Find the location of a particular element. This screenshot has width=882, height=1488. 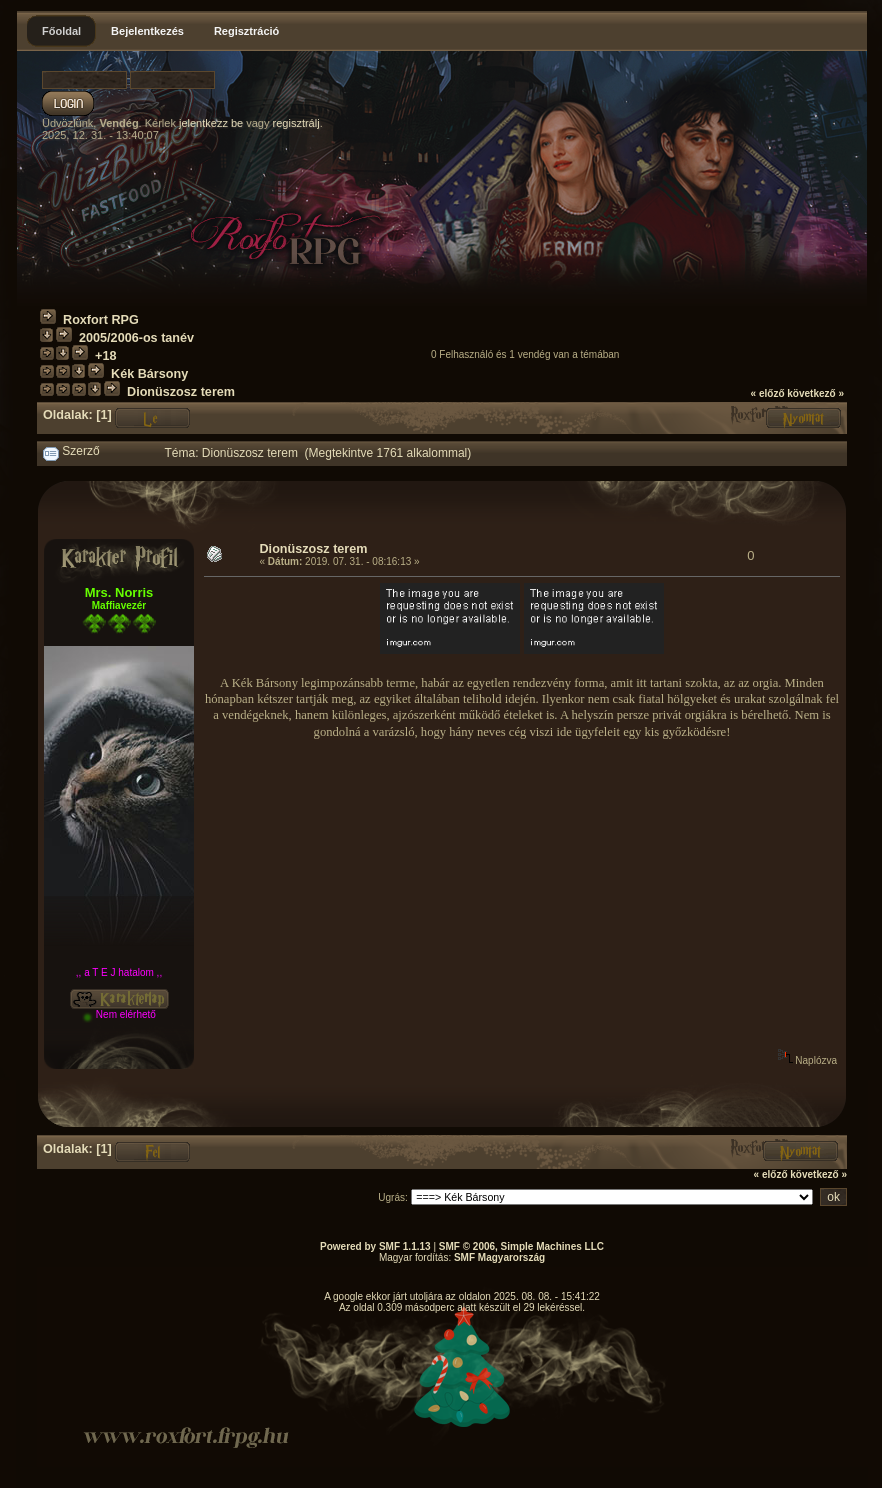

SMF © 2006, Simple Machines LLC is located at coordinates (521, 1246).